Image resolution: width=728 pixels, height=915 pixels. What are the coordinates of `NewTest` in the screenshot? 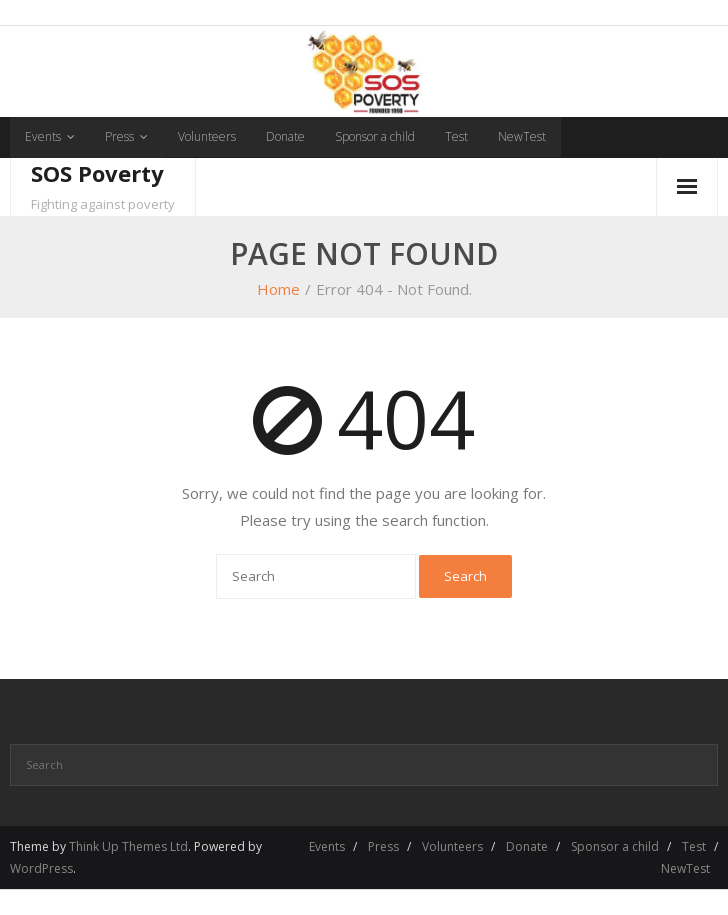 It's located at (522, 136).